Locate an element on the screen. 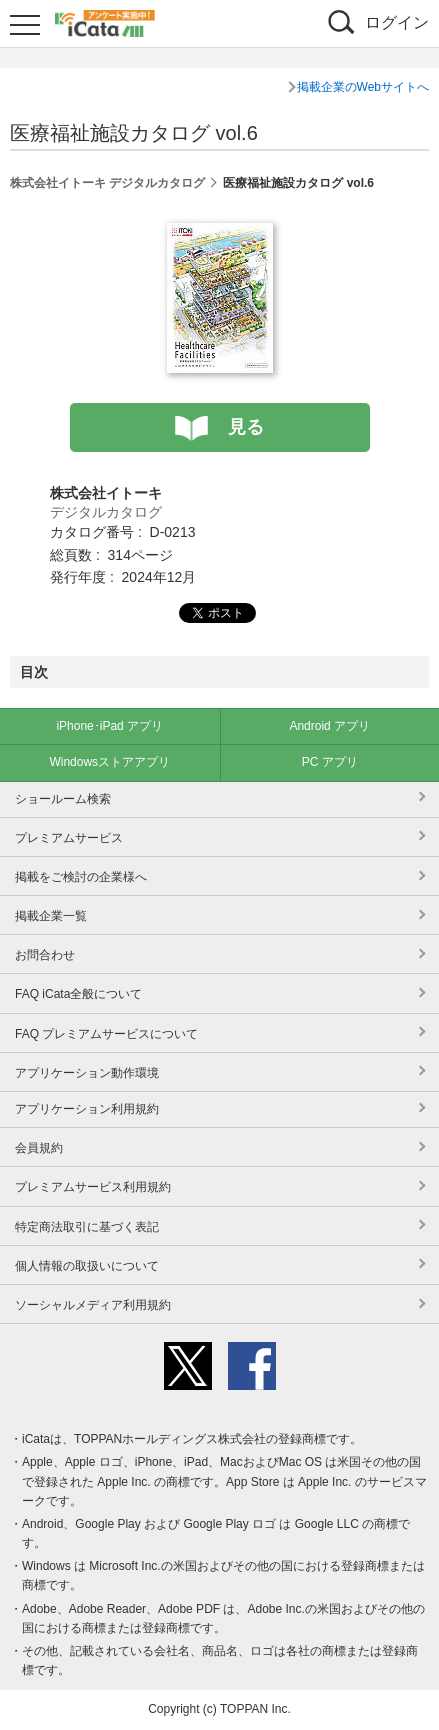 This screenshot has height=1730, width=439. 掲載企業一覧 is located at coordinates (51, 916).